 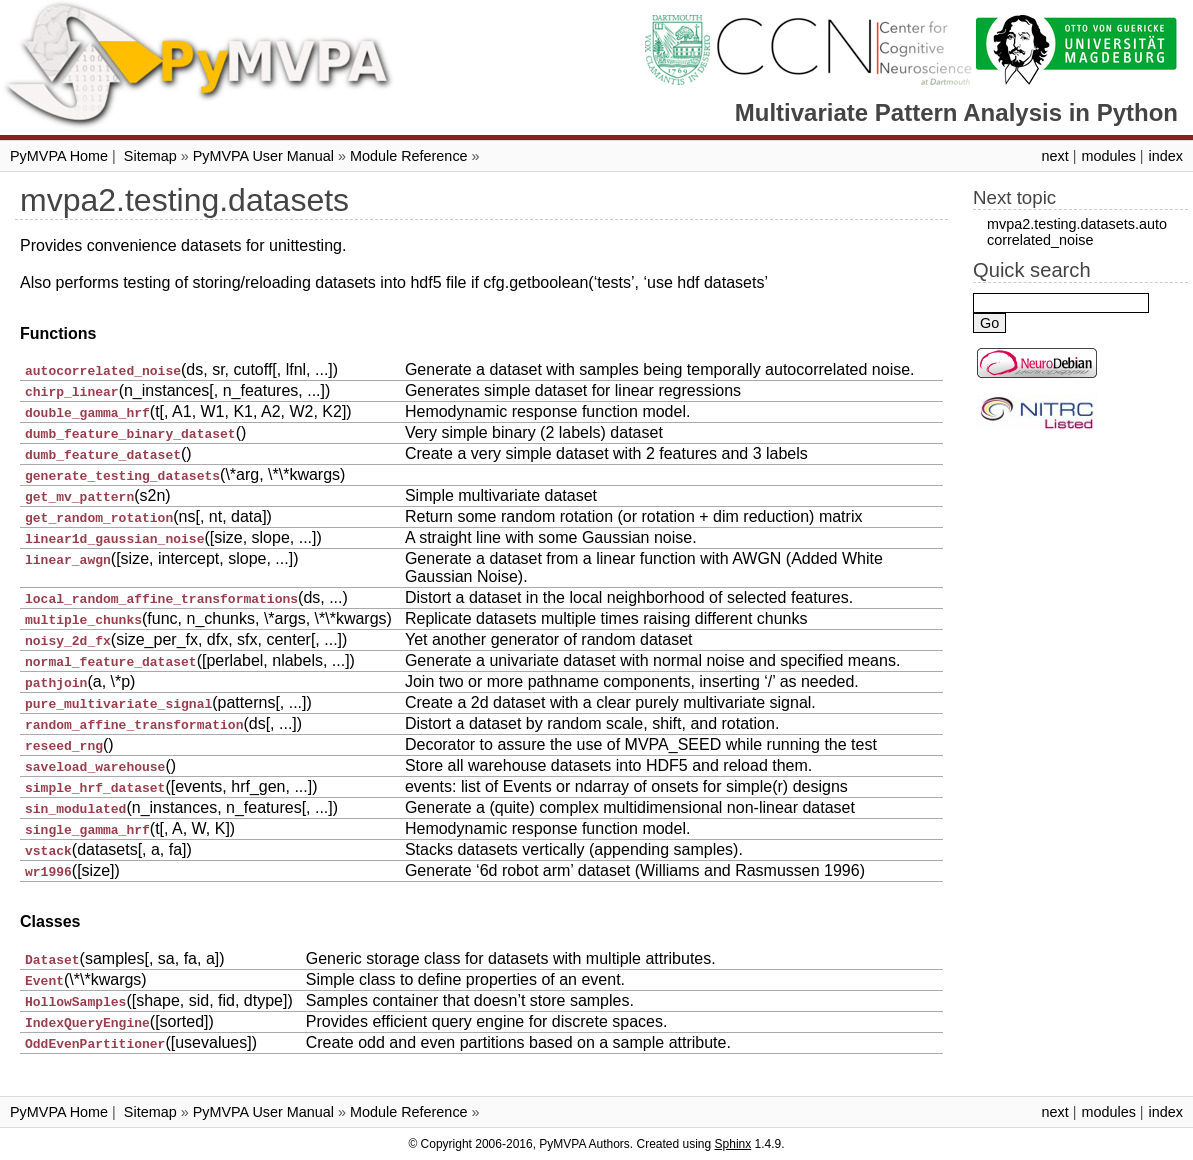 What do you see at coordinates (1108, 156) in the screenshot?
I see `modules` at bounding box center [1108, 156].